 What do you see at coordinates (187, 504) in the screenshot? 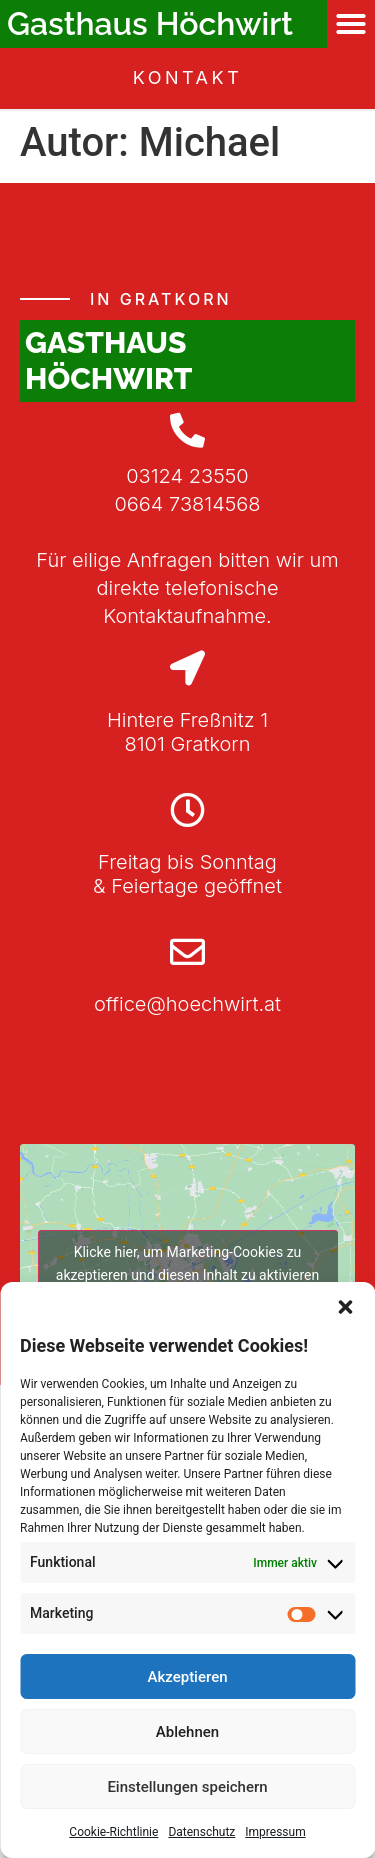
I see `0664 73814568` at bounding box center [187, 504].